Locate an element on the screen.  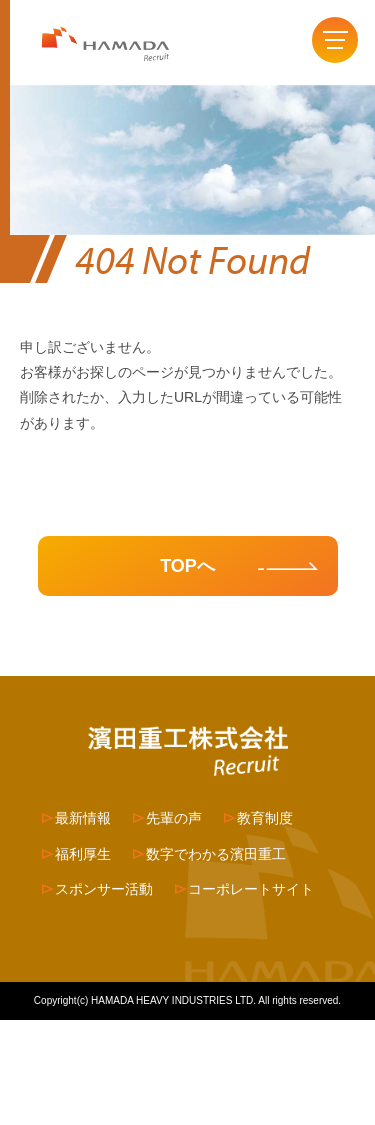
先輩の声 is located at coordinates (174, 818).